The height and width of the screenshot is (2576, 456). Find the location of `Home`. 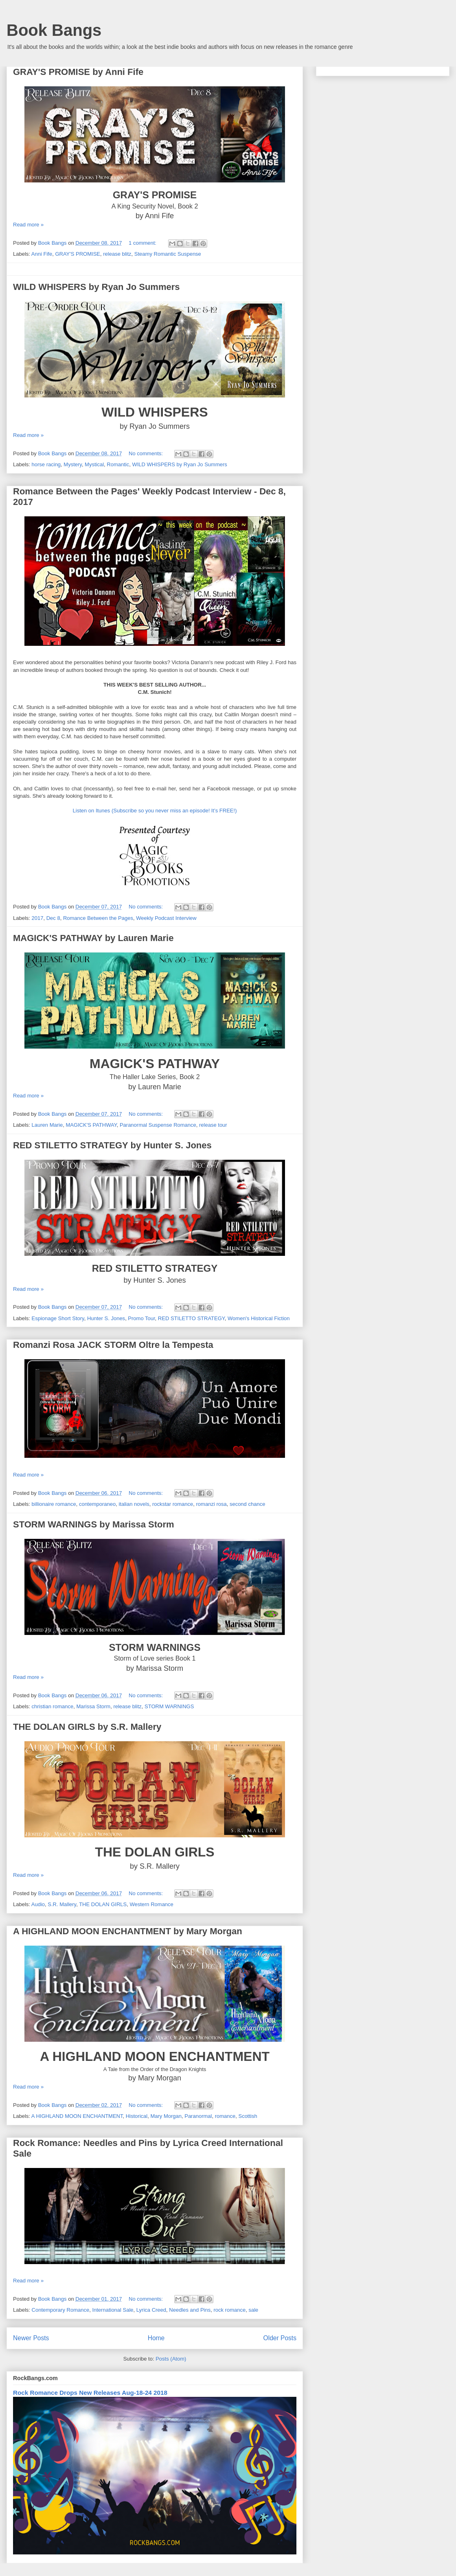

Home is located at coordinates (156, 2338).